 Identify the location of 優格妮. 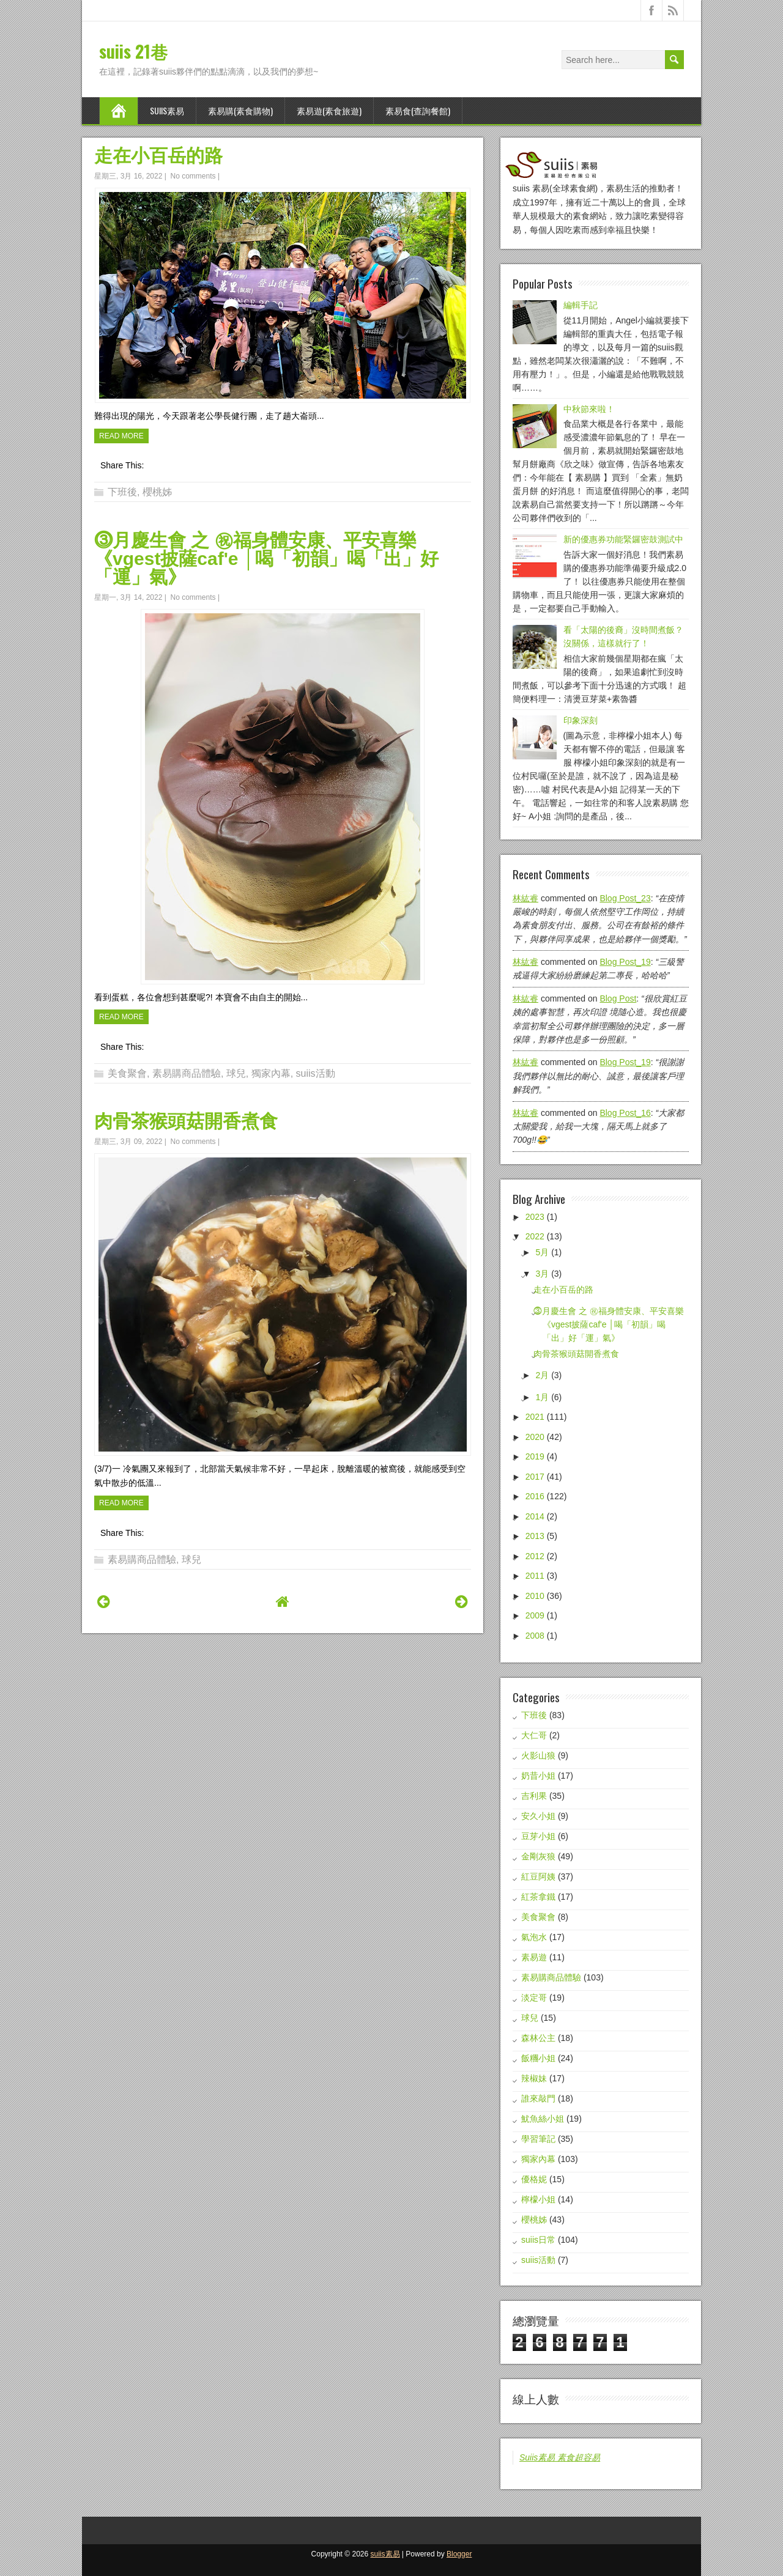
(534, 2179).